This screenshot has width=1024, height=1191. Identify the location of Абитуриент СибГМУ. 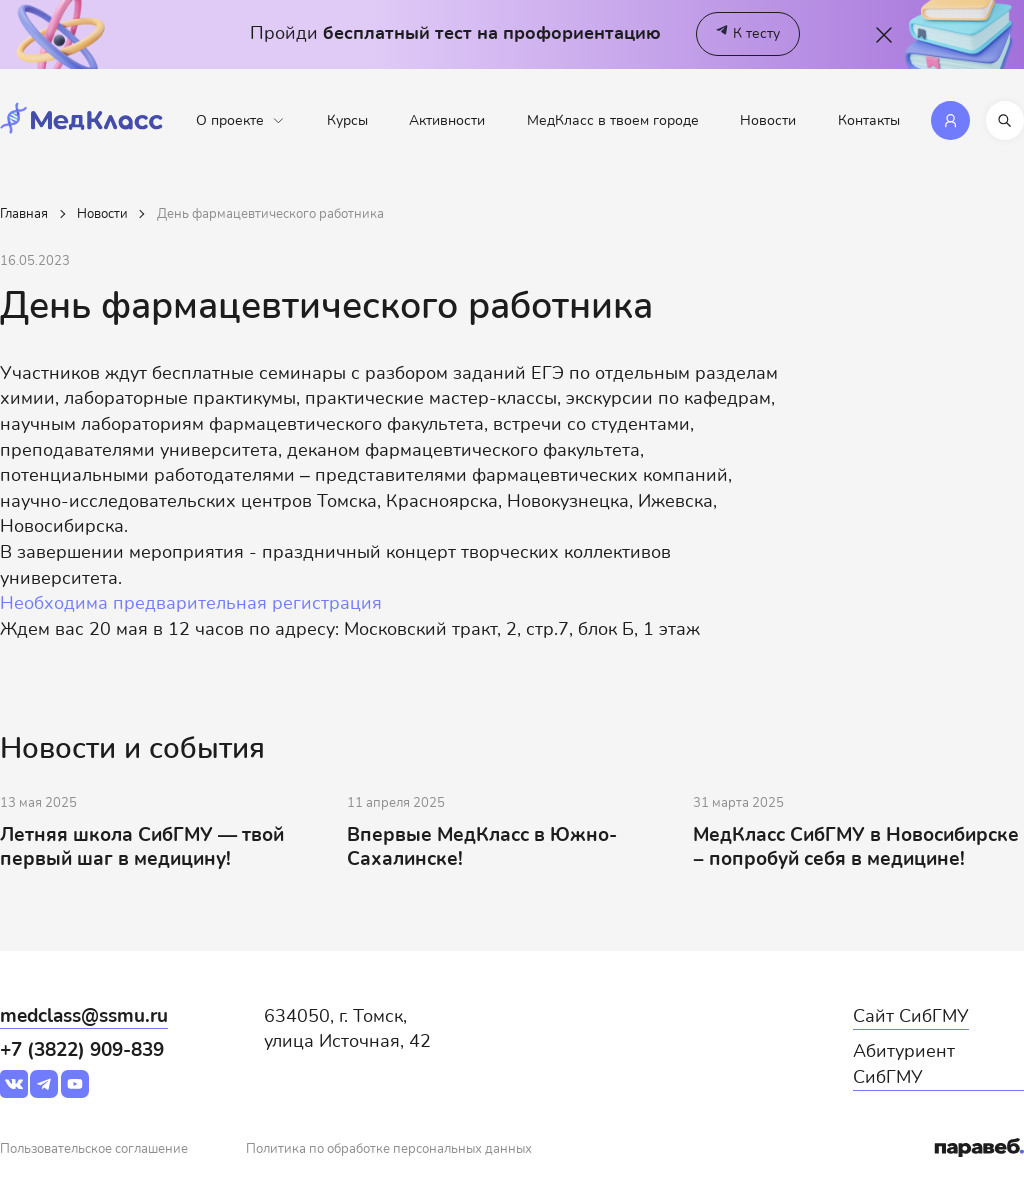
(904, 1064).